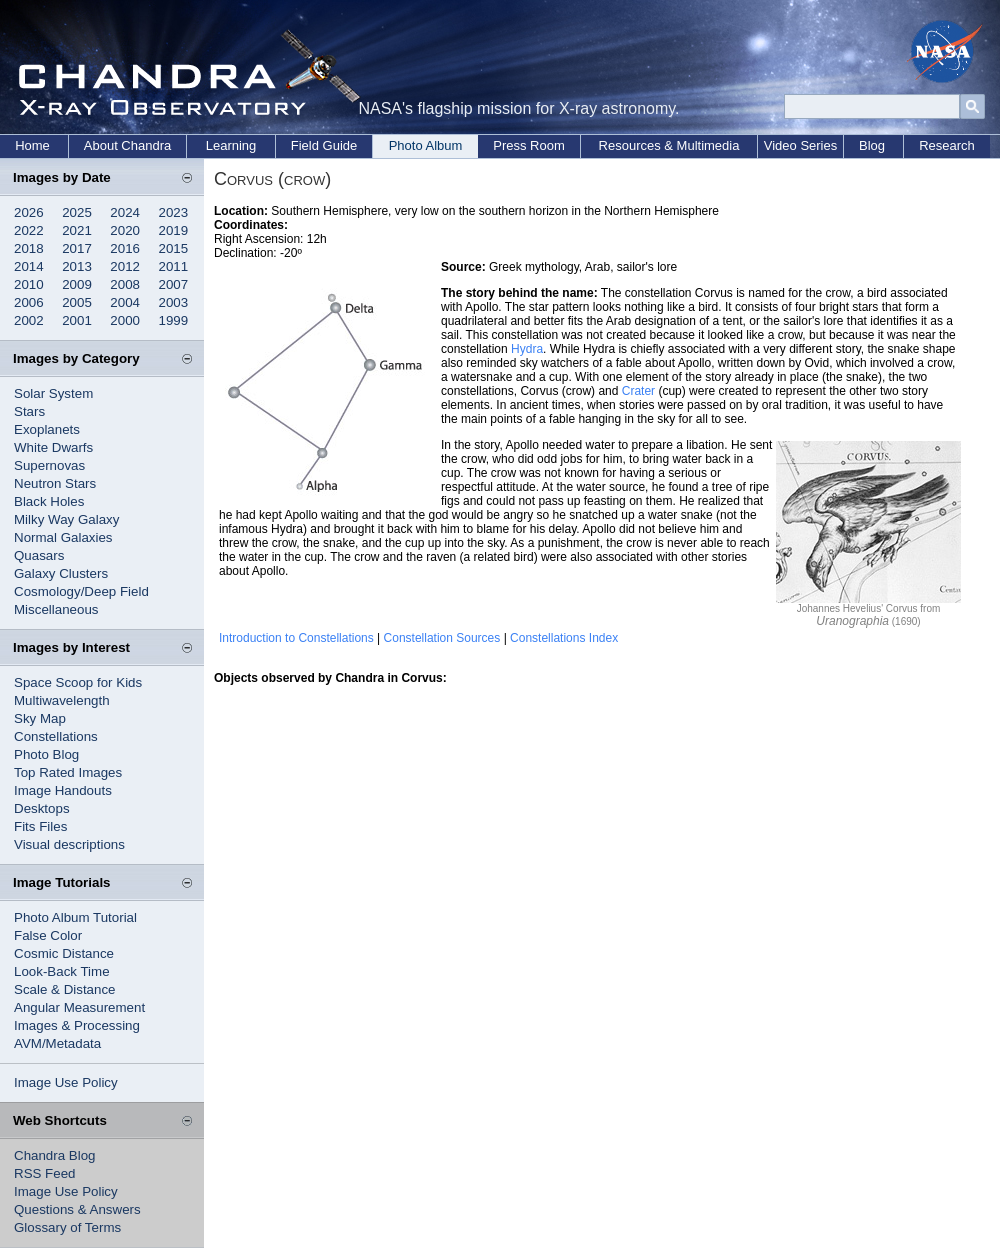 This screenshot has width=1000, height=1248. Describe the element at coordinates (77, 320) in the screenshot. I see `2001` at that location.